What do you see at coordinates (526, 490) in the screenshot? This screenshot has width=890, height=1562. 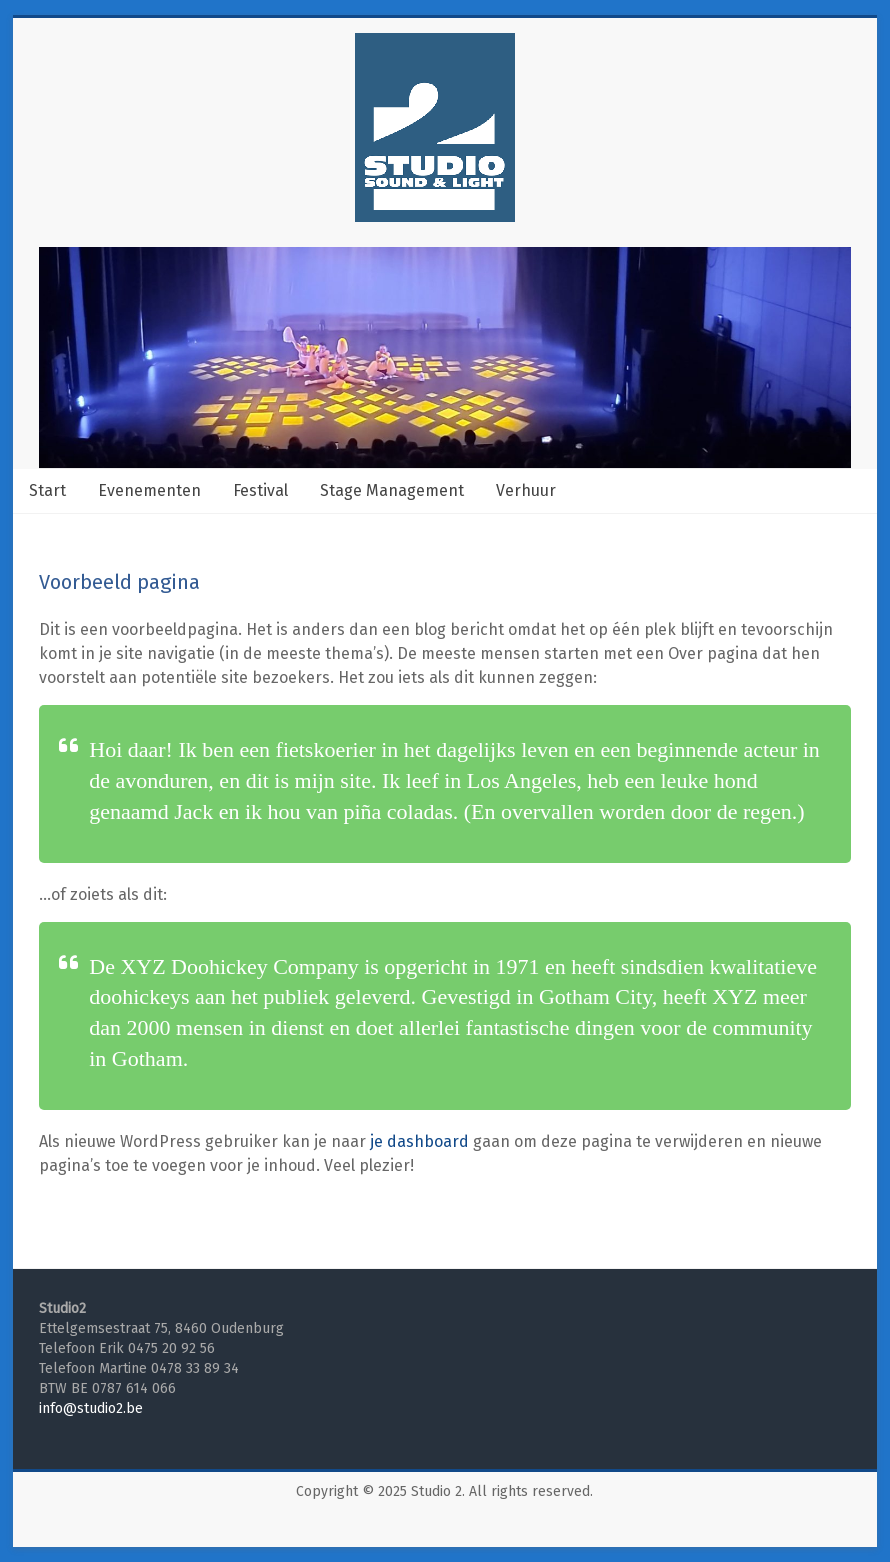 I see `Verhuur` at bounding box center [526, 490].